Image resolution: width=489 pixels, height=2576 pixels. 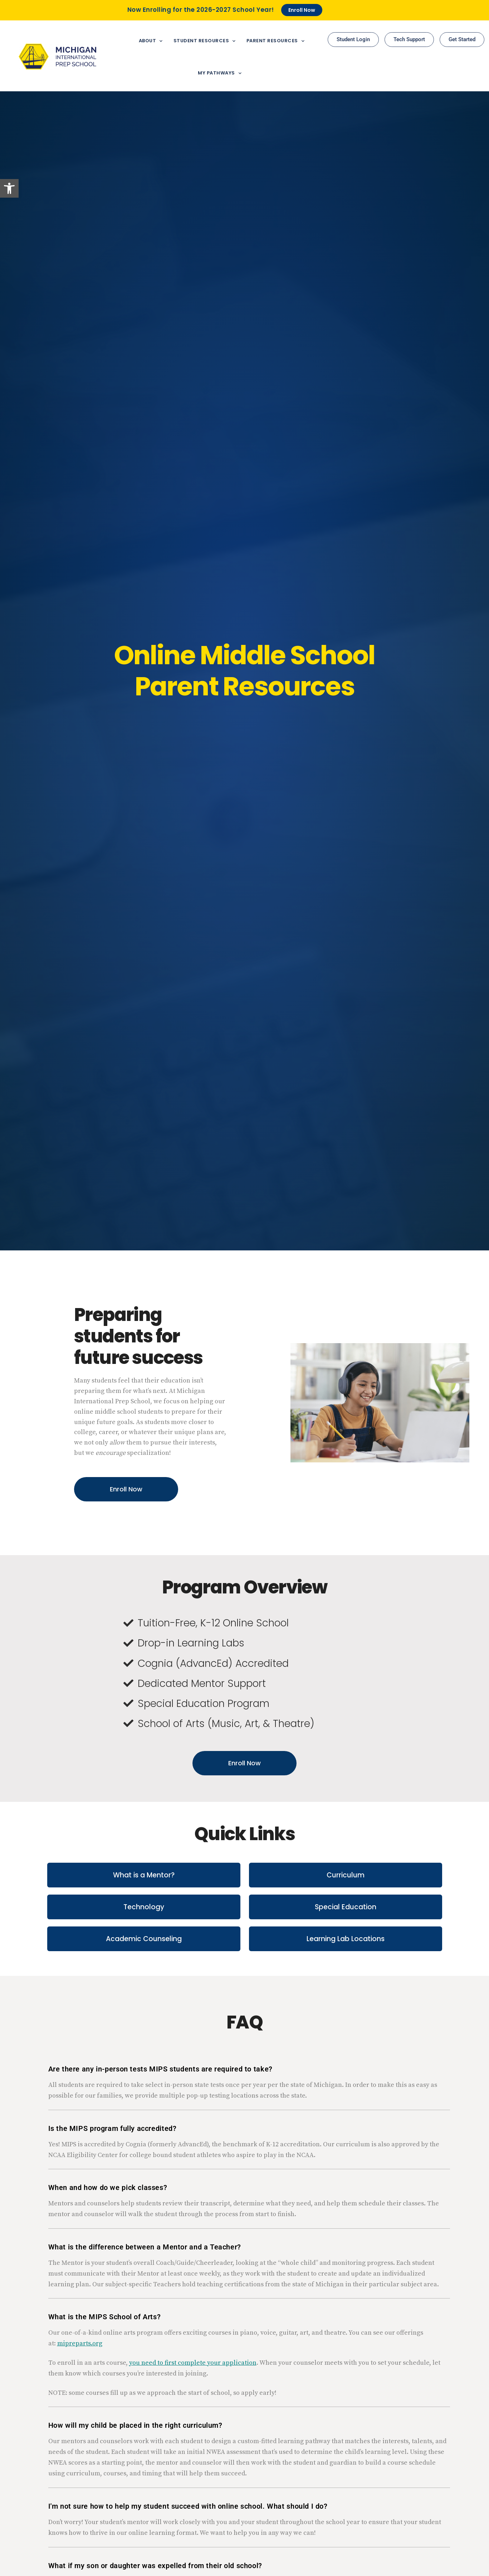 What do you see at coordinates (79, 2343) in the screenshot?
I see `mipreparts.org` at bounding box center [79, 2343].